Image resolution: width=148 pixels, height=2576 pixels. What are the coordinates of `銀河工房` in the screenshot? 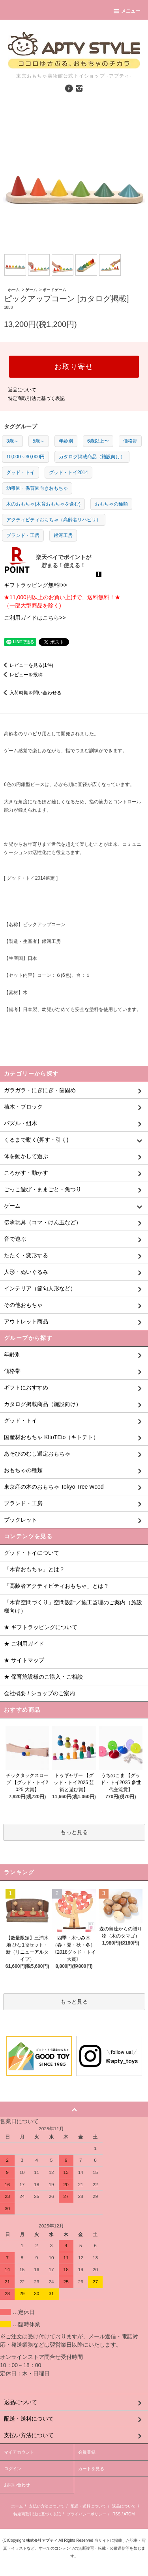 It's located at (63, 535).